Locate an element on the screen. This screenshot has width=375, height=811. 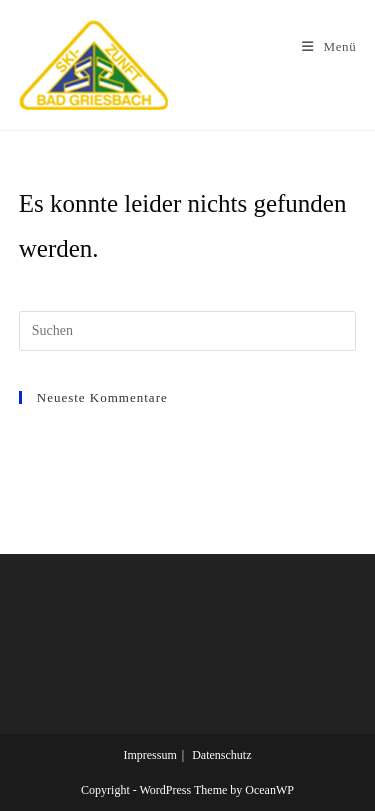
[Suchabfrage eingeben] is located at coordinates (188, 331).